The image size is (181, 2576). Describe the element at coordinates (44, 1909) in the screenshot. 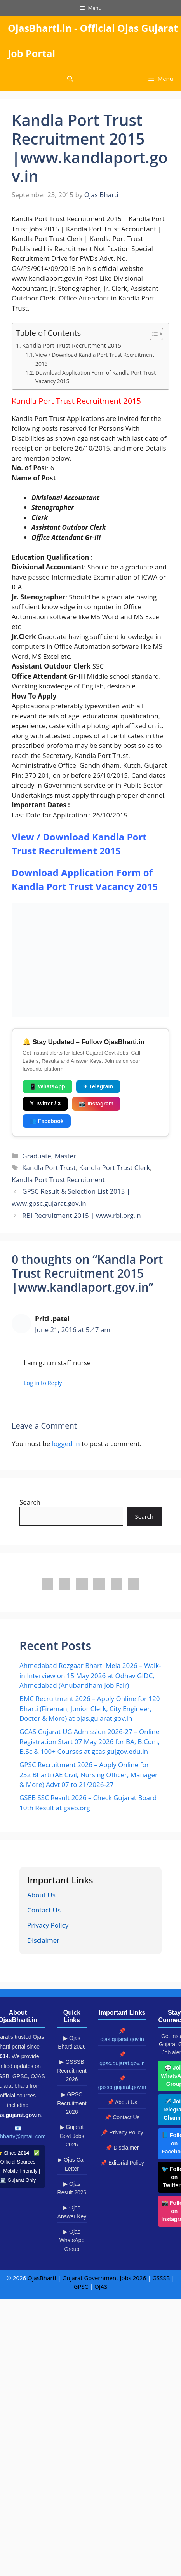

I see `Contact Us` at that location.